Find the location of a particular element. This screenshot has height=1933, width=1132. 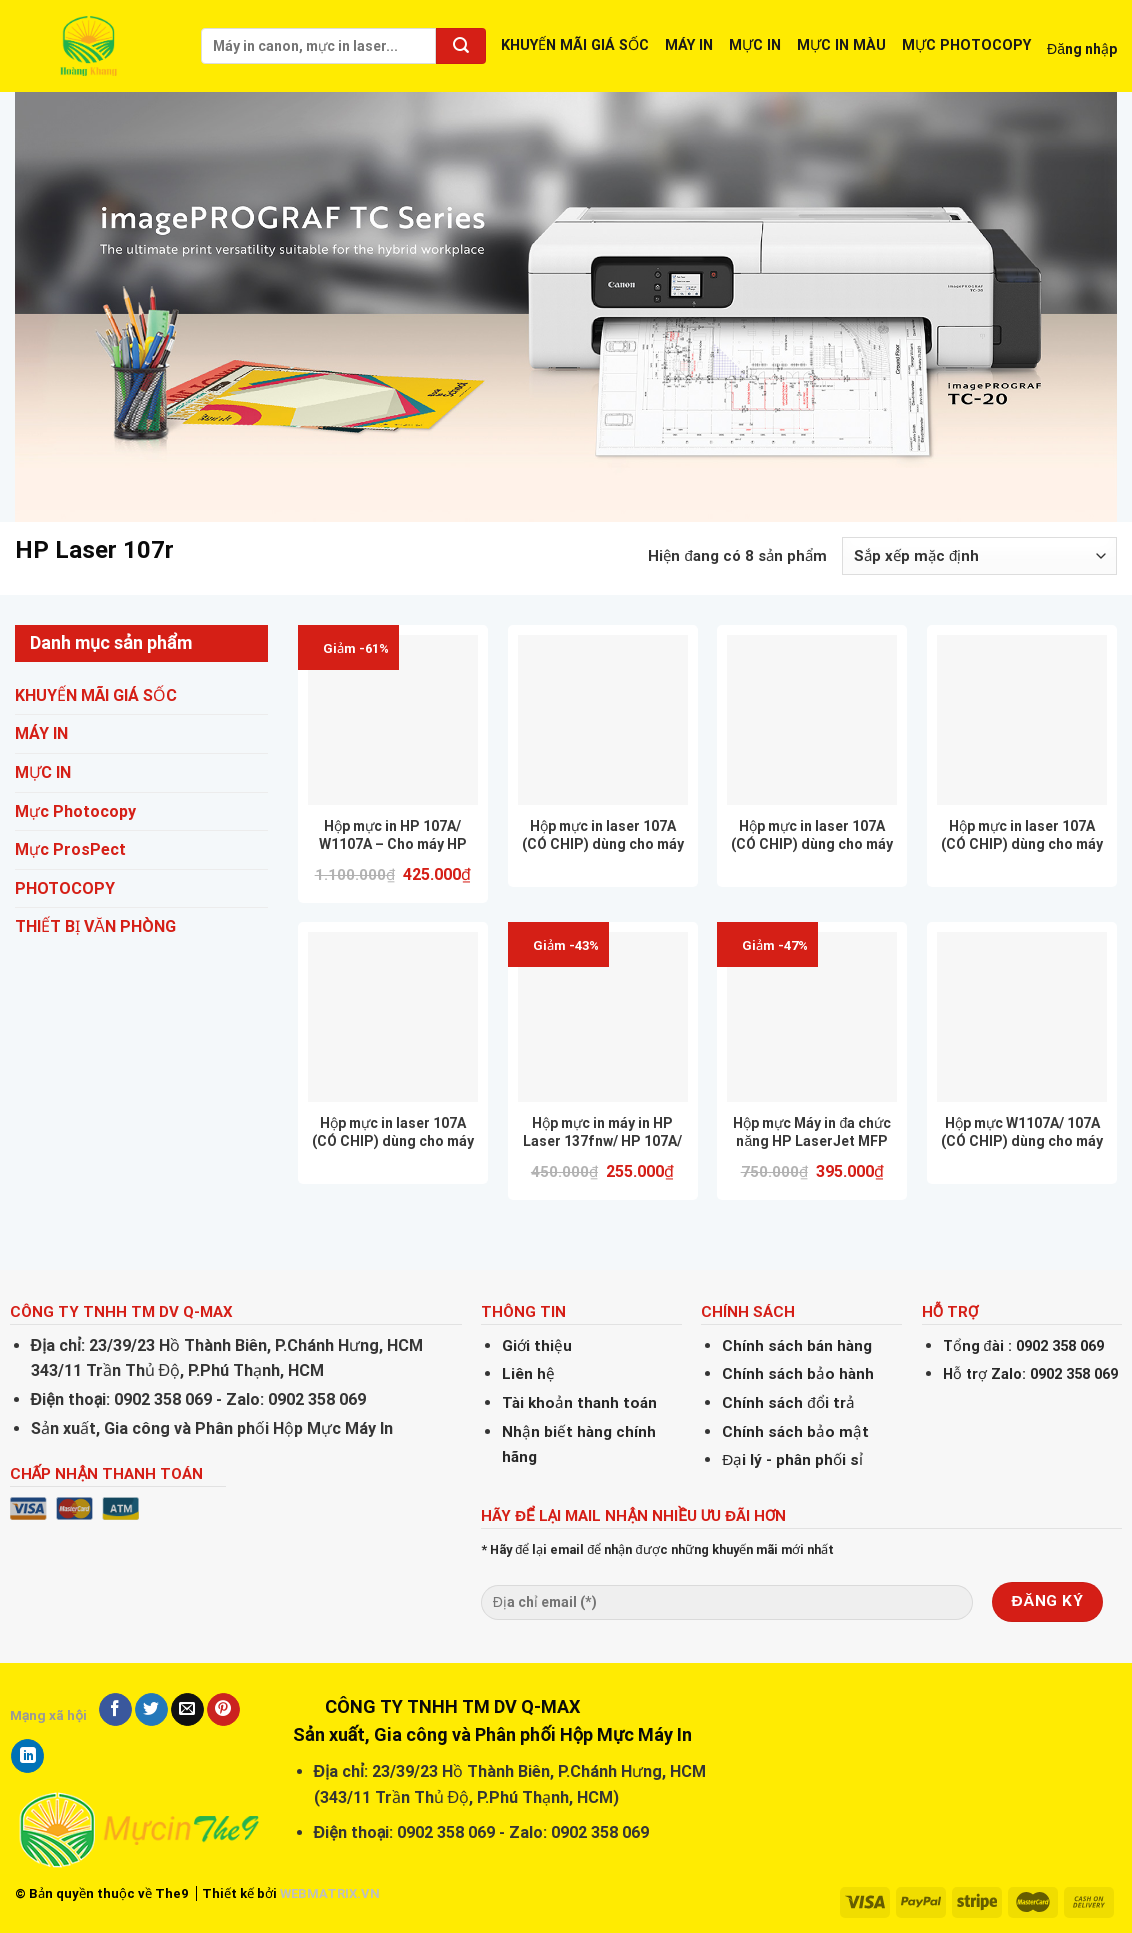

Đại lý - phân phối sỉ is located at coordinates (792, 1460).